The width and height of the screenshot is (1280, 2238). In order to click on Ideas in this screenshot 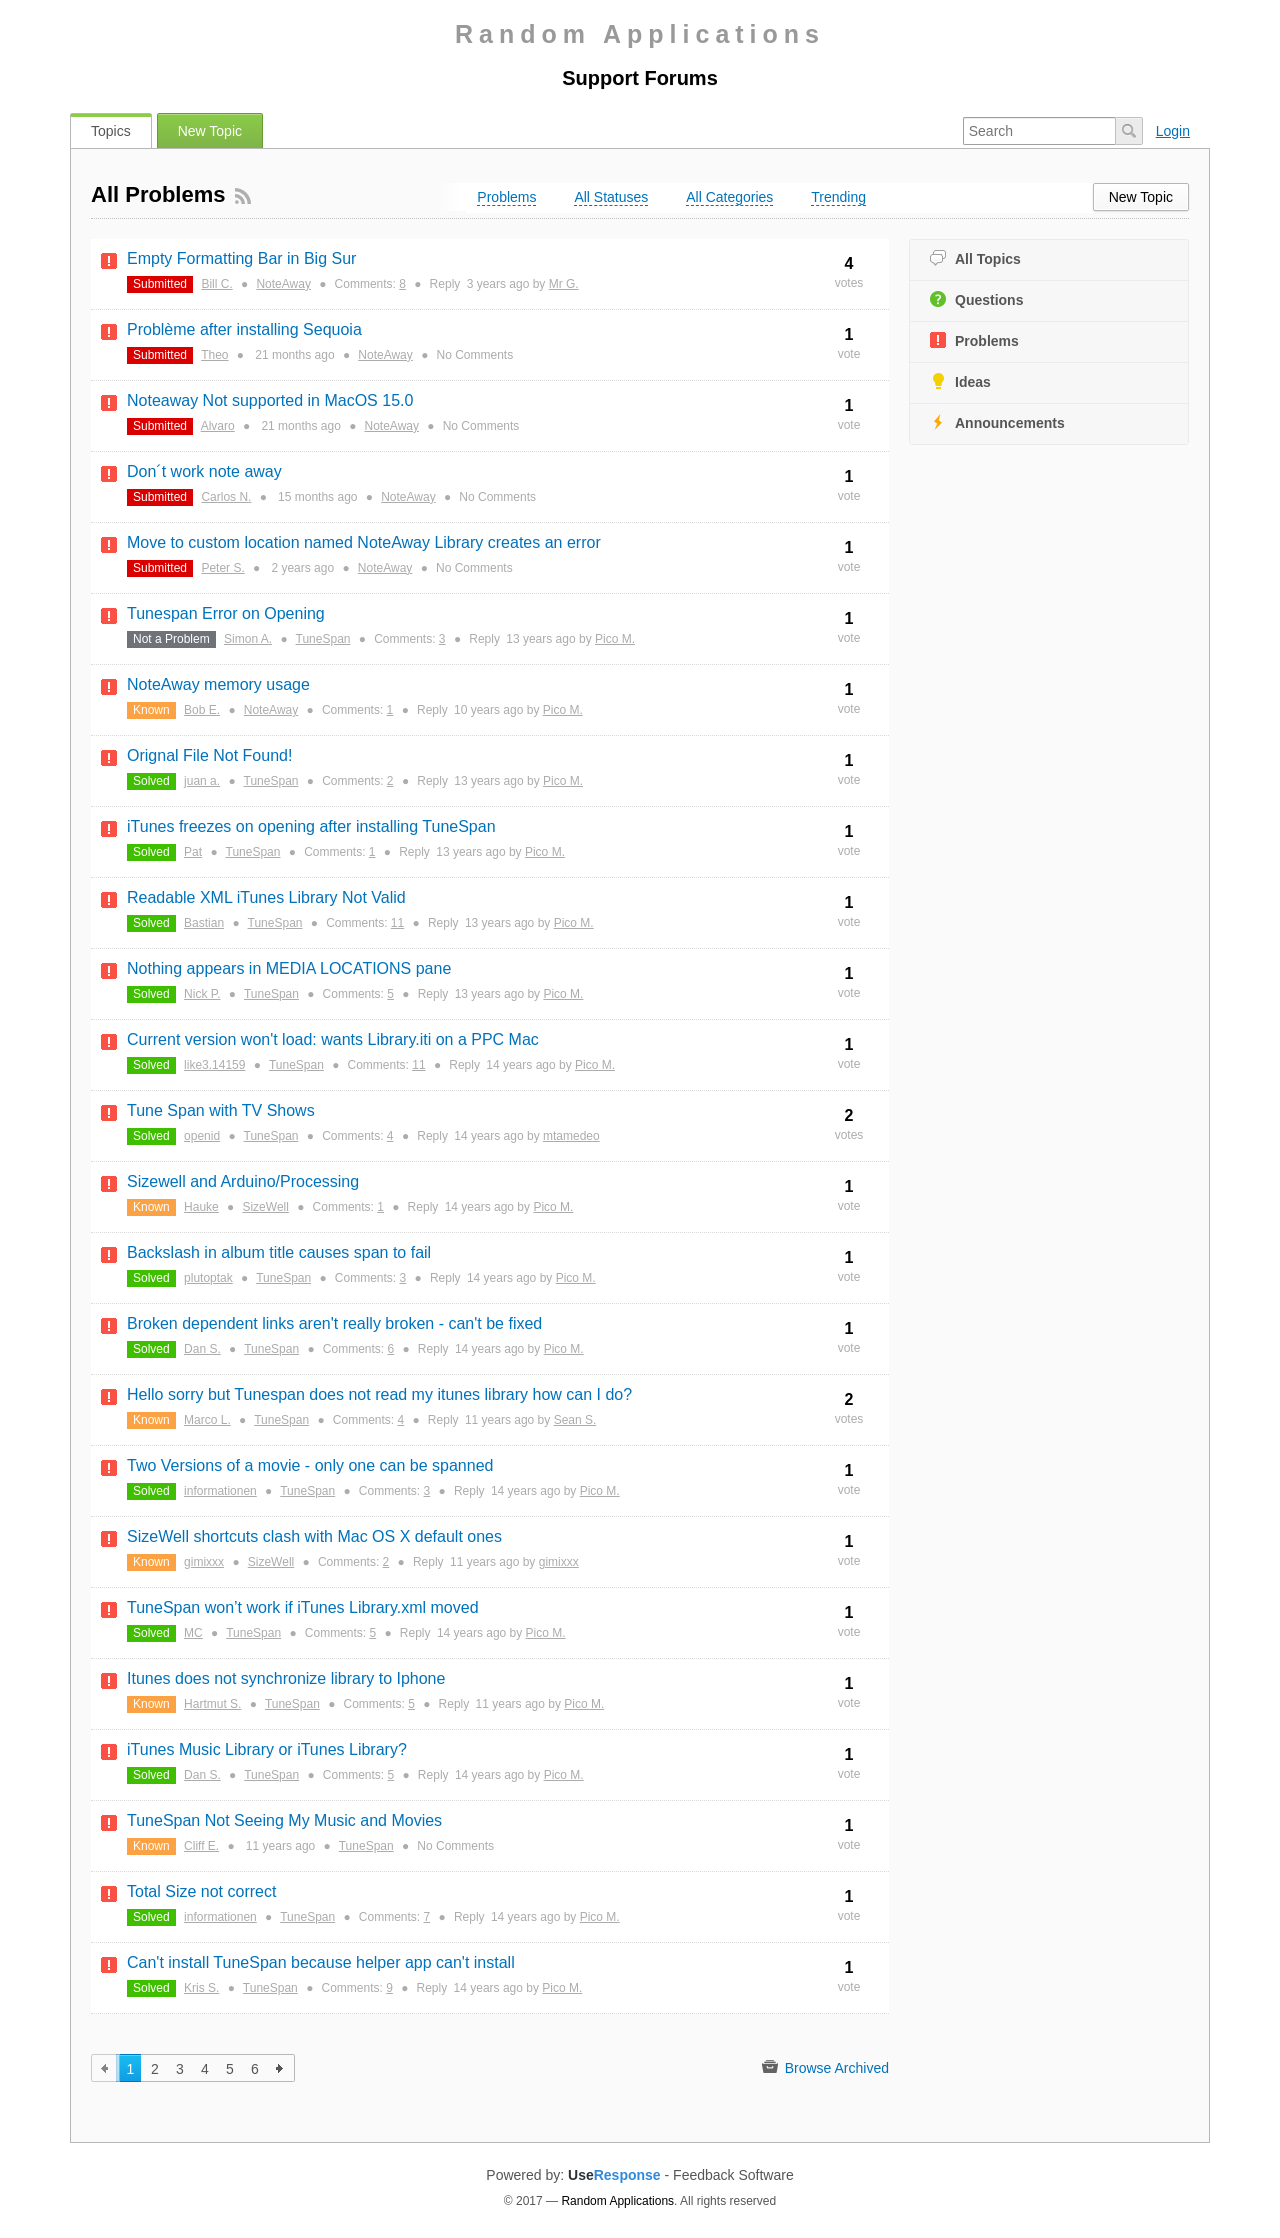, I will do `click(960, 381)`.